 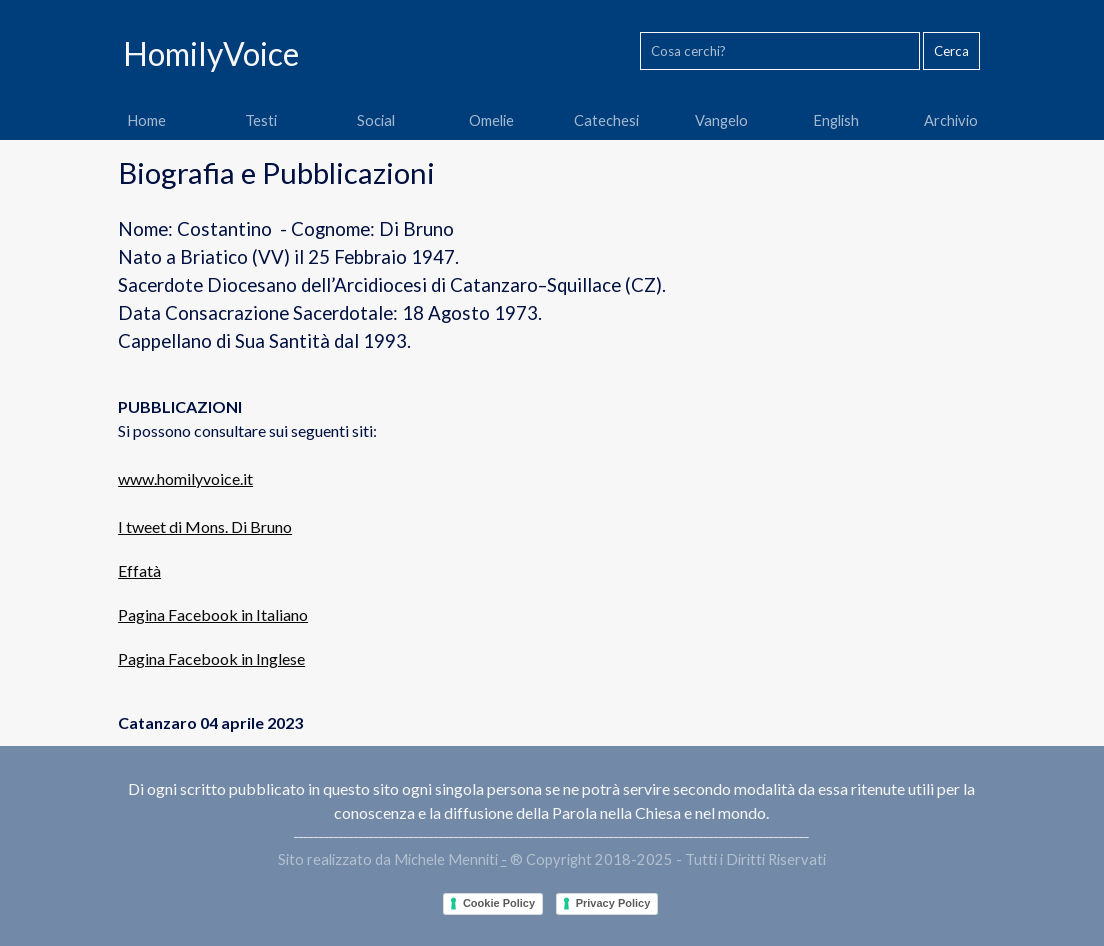 I want to click on Catechesi, so click(x=606, y=120).